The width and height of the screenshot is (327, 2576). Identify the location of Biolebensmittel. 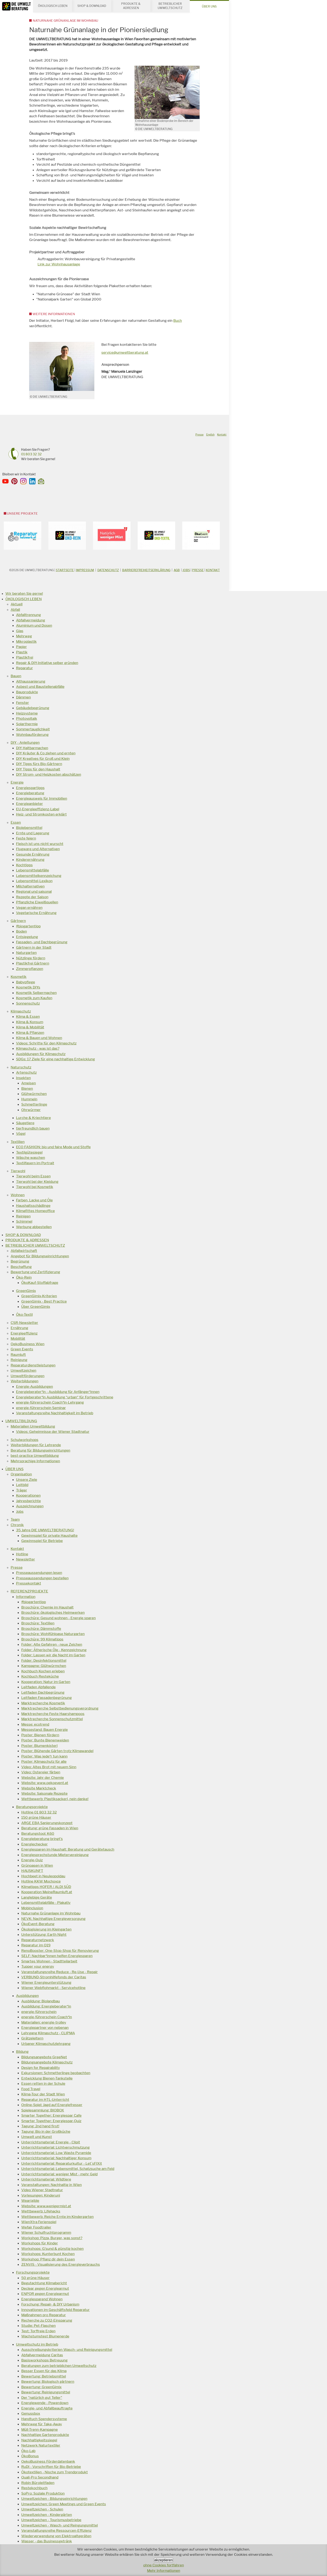
(29, 828).